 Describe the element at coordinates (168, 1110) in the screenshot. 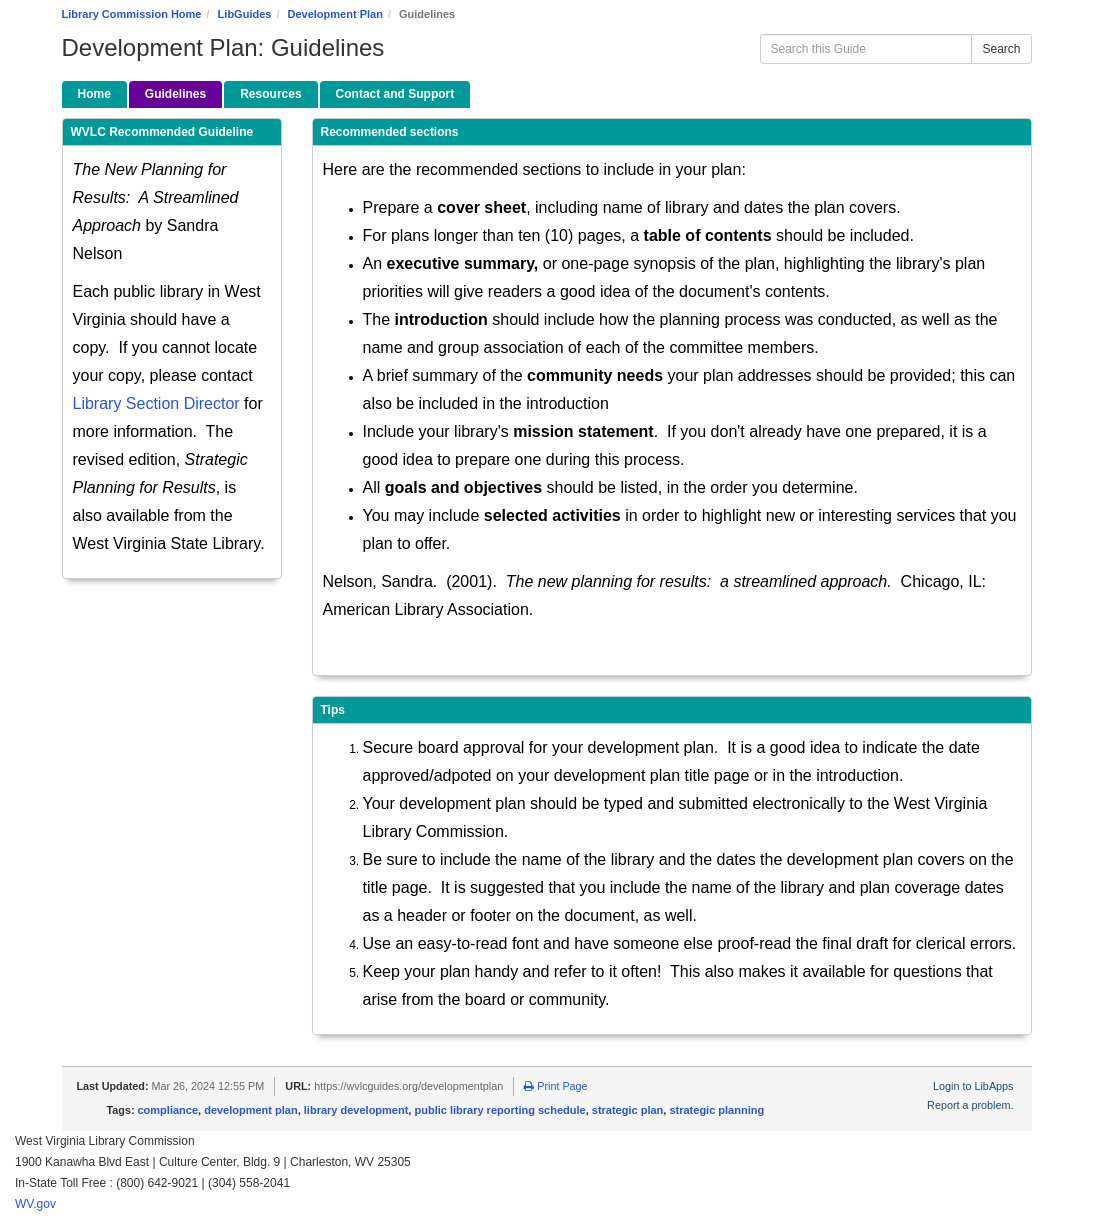

I see `compliance` at that location.